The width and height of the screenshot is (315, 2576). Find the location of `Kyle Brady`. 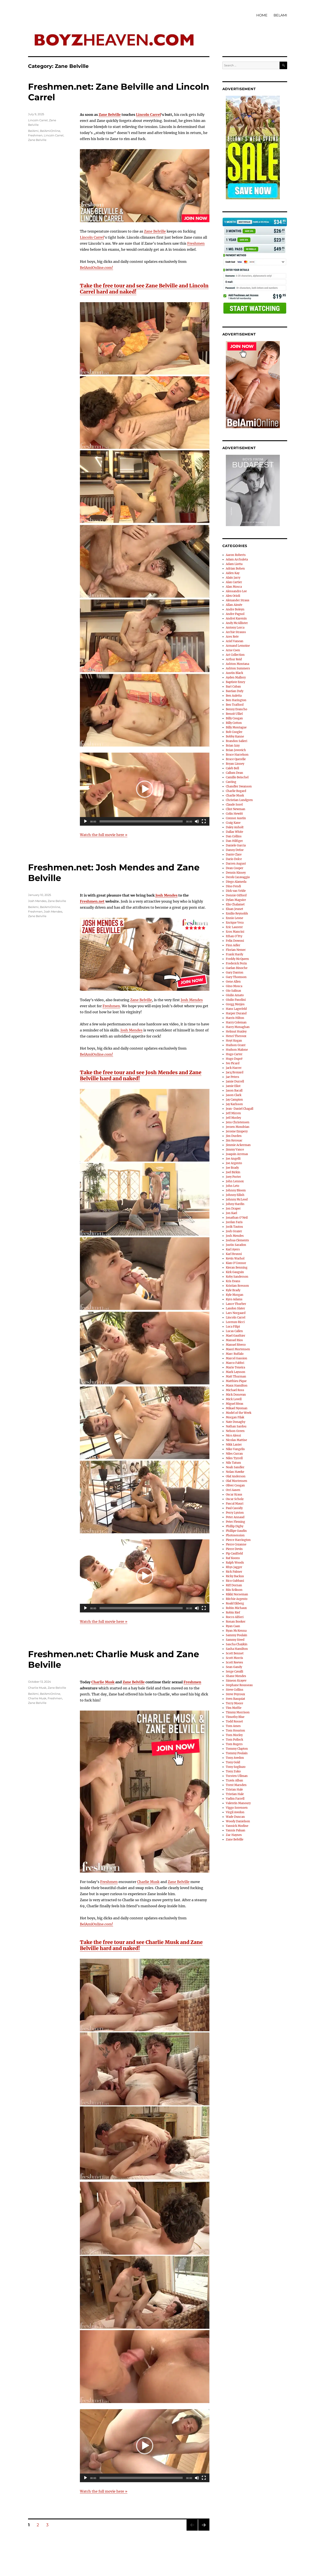

Kyle Brady is located at coordinates (233, 1290).